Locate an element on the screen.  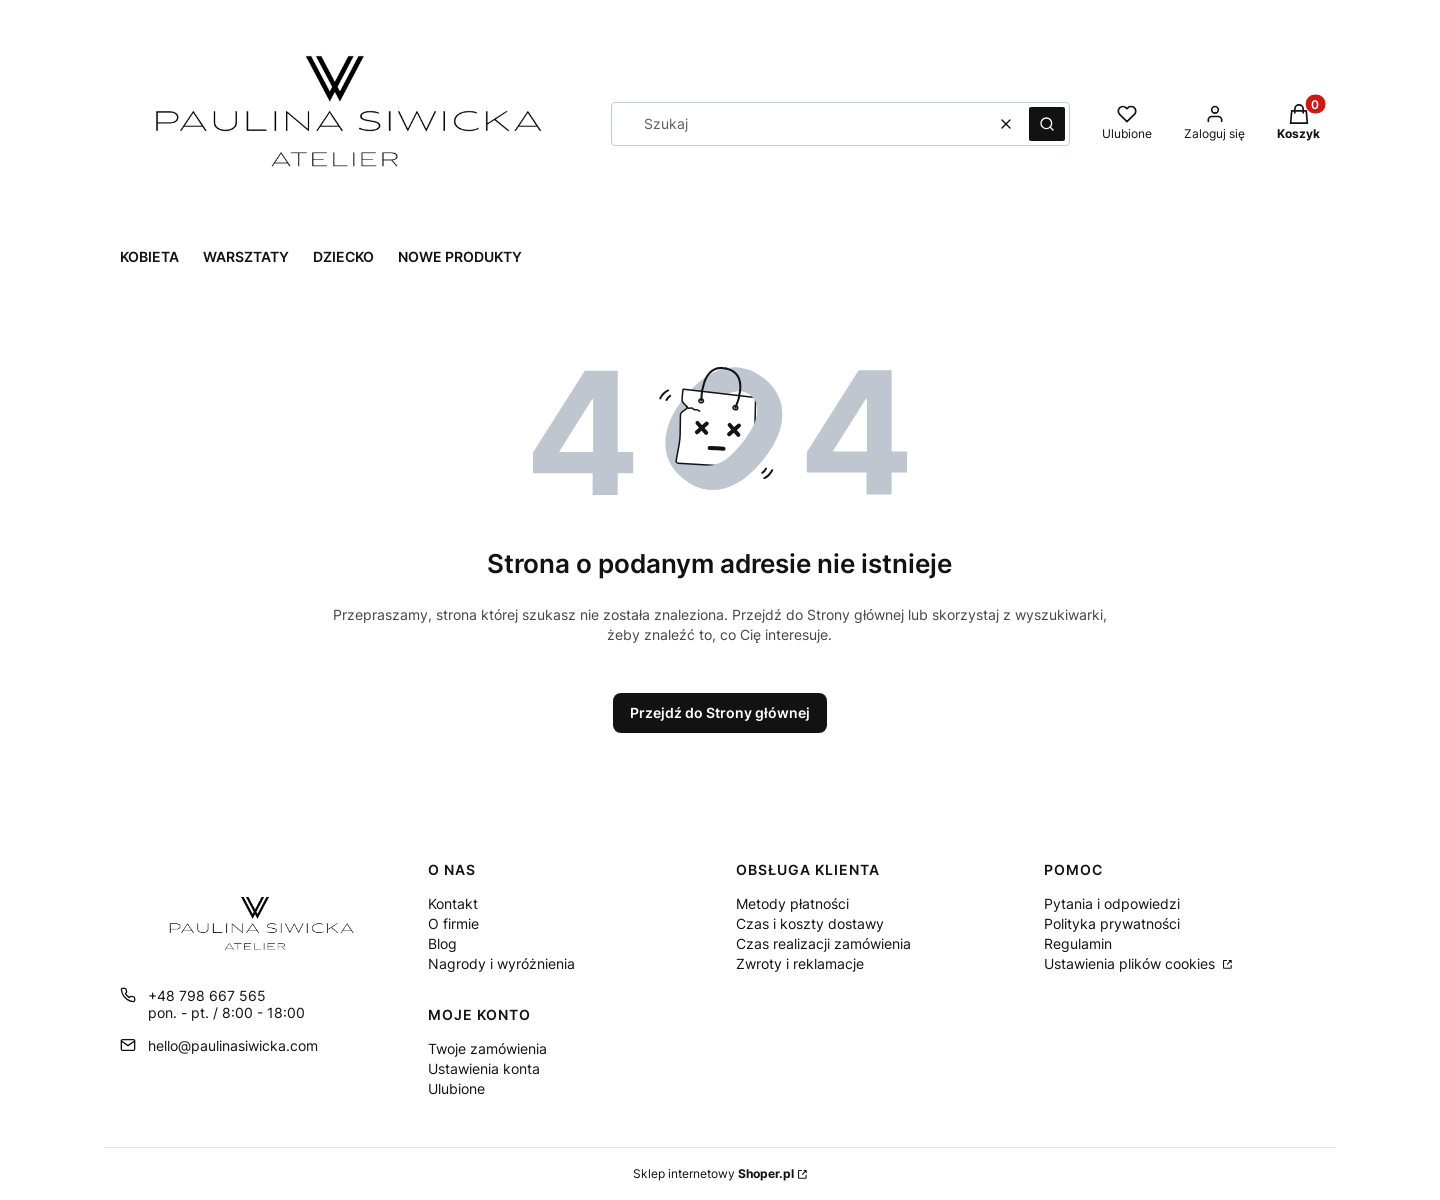
Czas realizacji zamówienia is located at coordinates (823, 943).